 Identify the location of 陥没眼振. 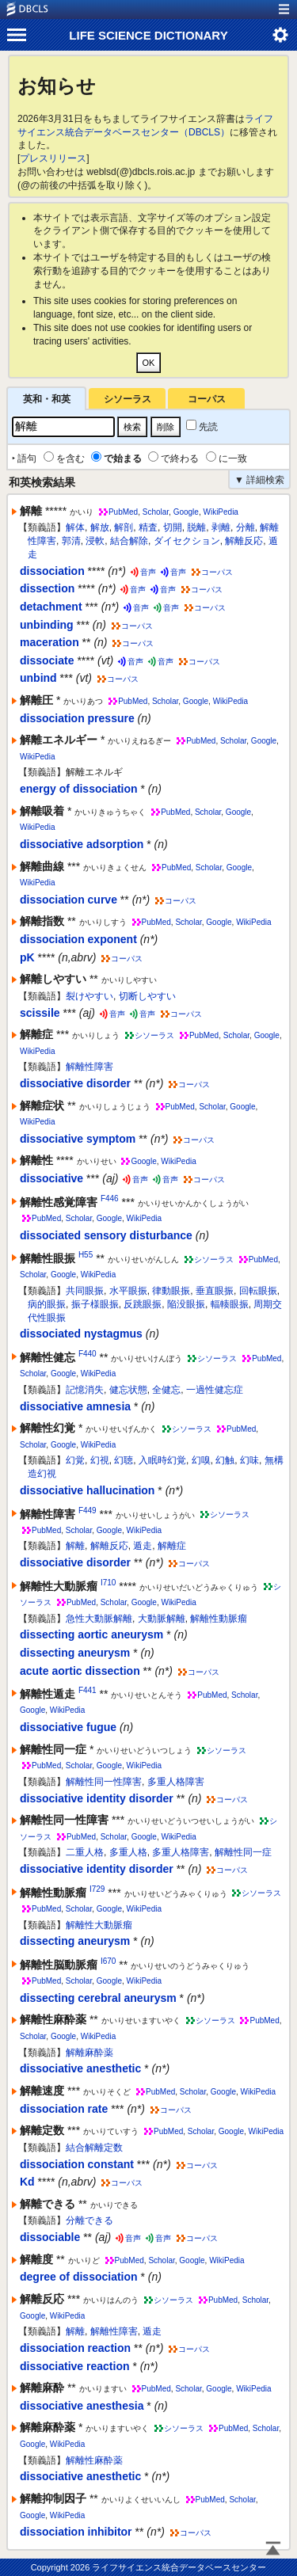
(186, 1304).